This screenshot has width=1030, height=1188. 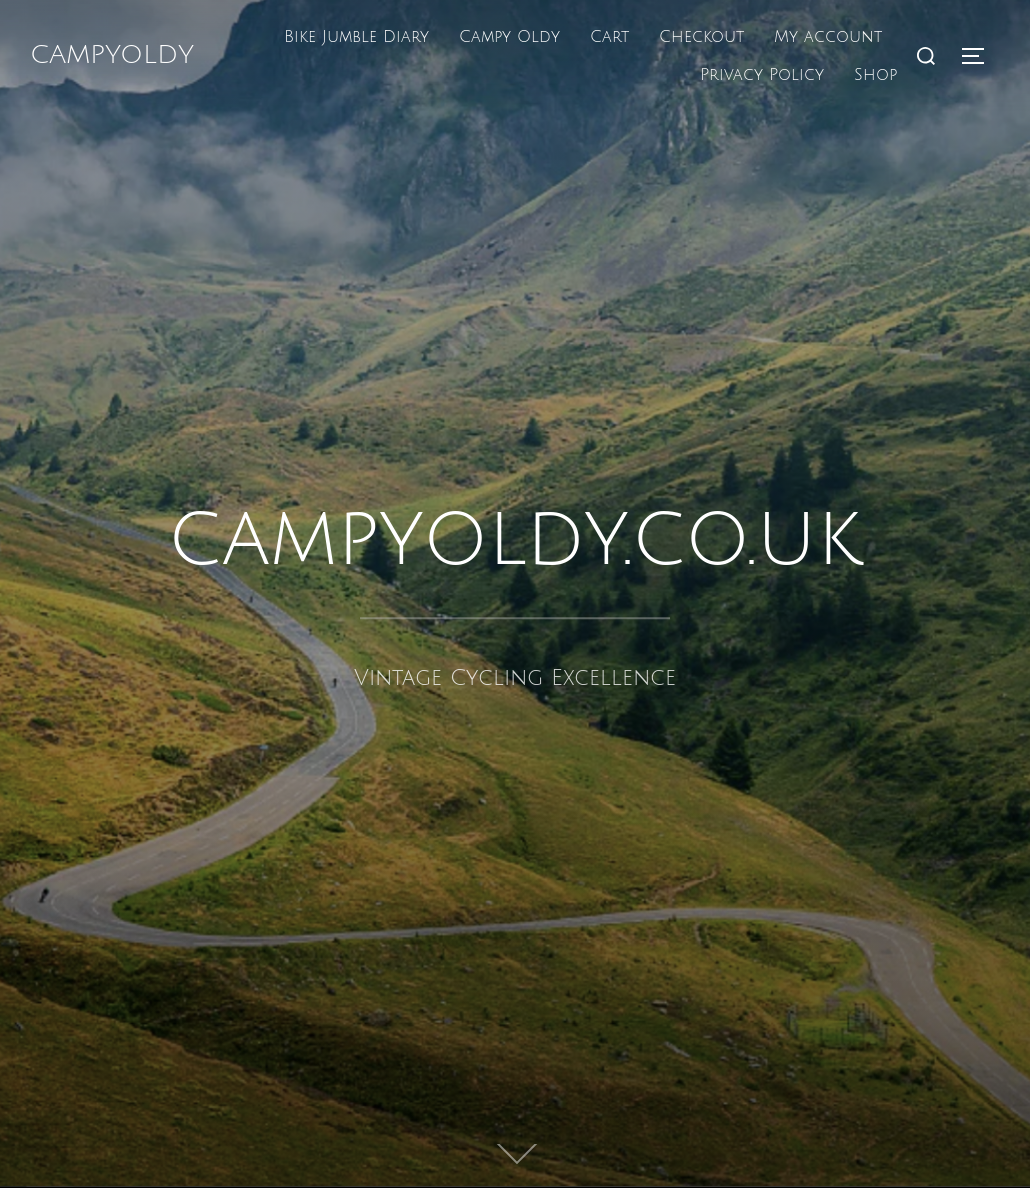 What do you see at coordinates (762, 75) in the screenshot?
I see `Privacy Policy` at bounding box center [762, 75].